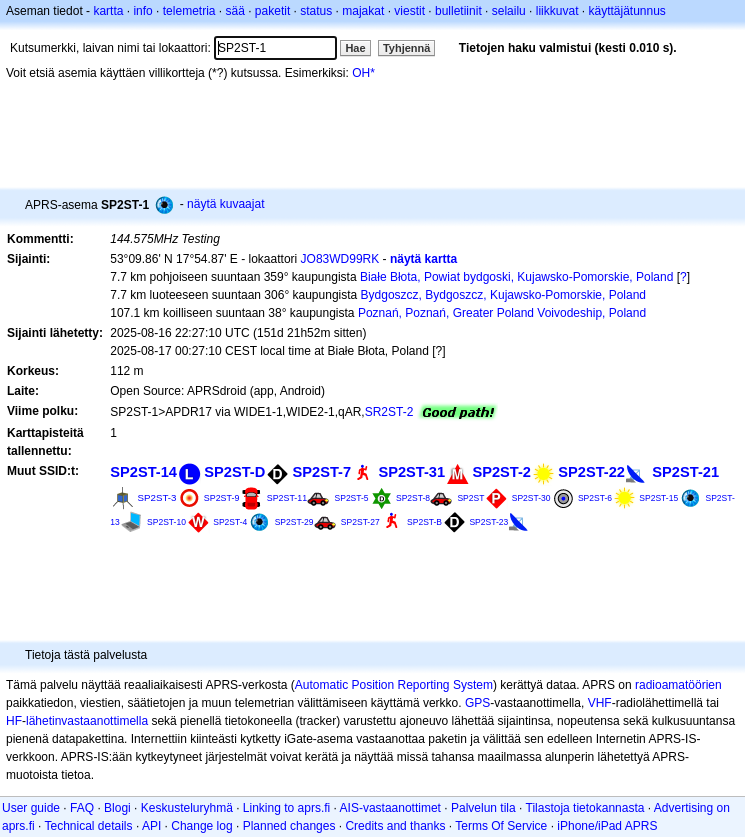 This screenshot has width=745, height=837. I want to click on SP2ST-10, so click(166, 522).